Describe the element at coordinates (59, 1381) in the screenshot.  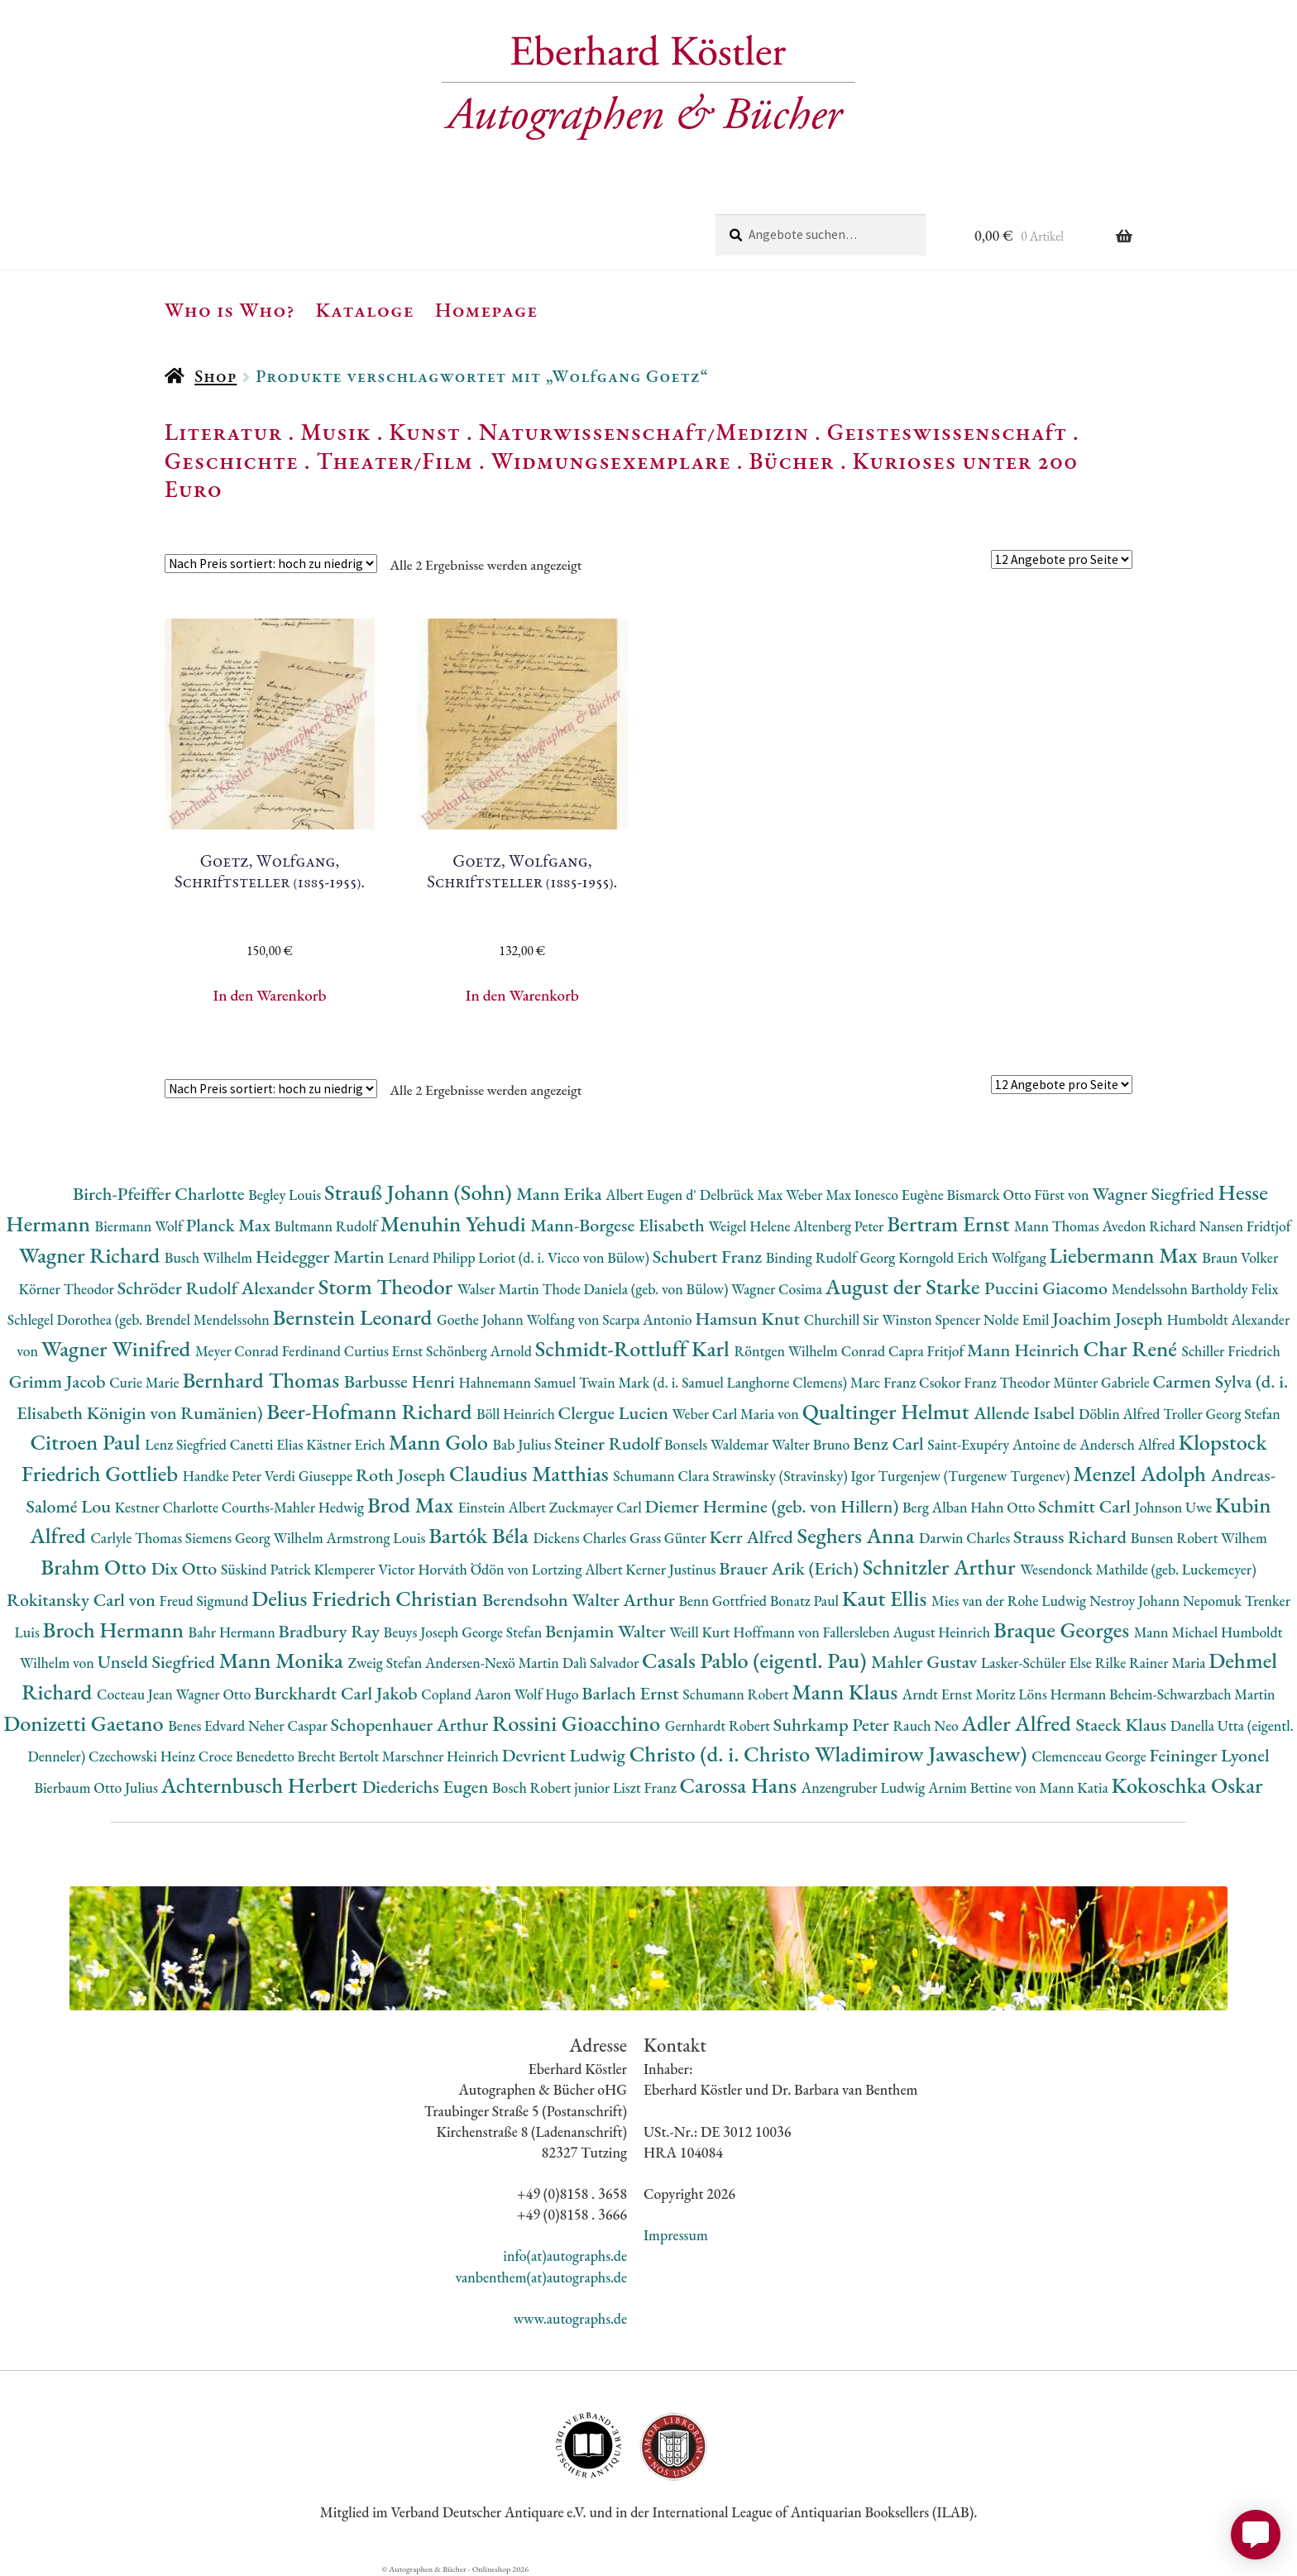
I see `Grimm Jacob` at that location.